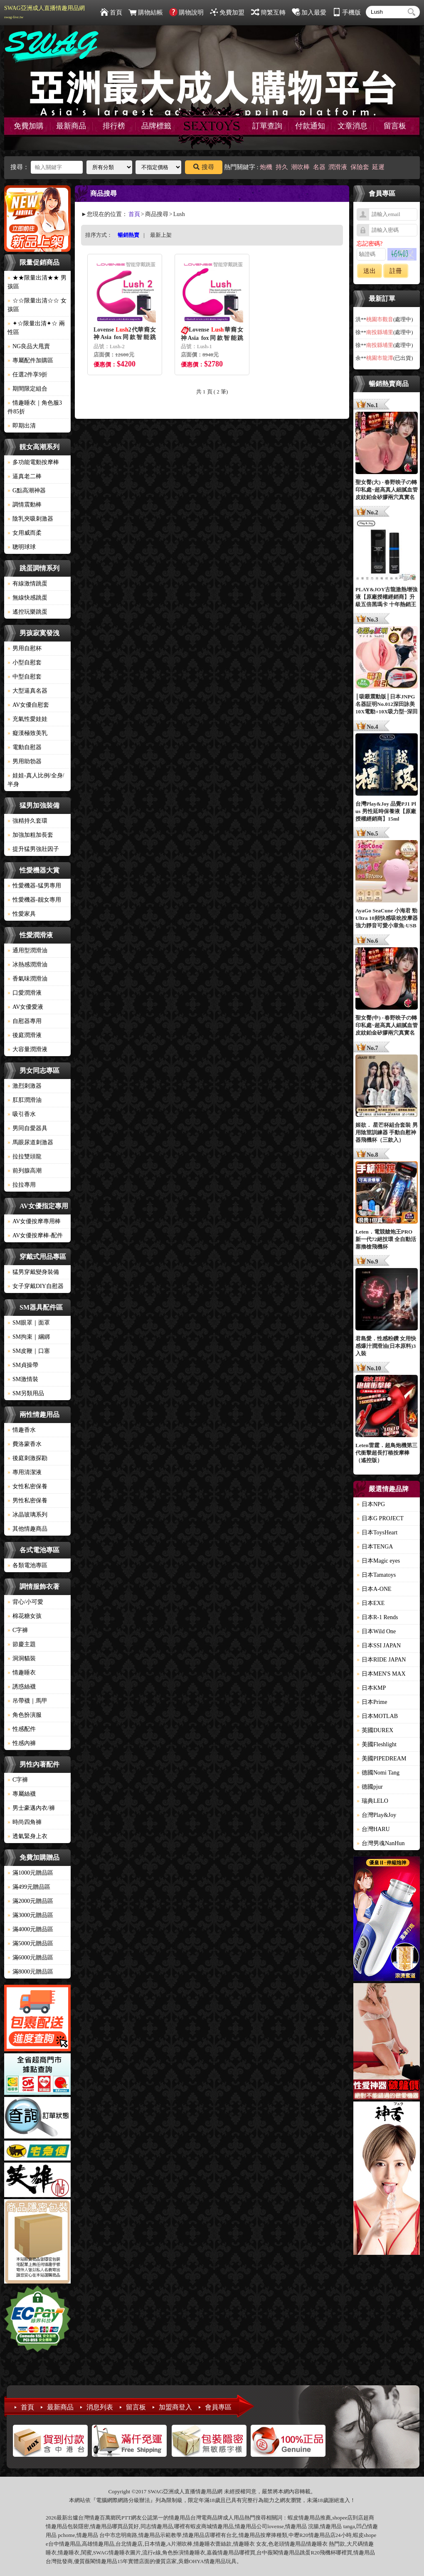 The image size is (424, 2576). Describe the element at coordinates (27, 950) in the screenshot. I see `通用型潤滑油` at that location.